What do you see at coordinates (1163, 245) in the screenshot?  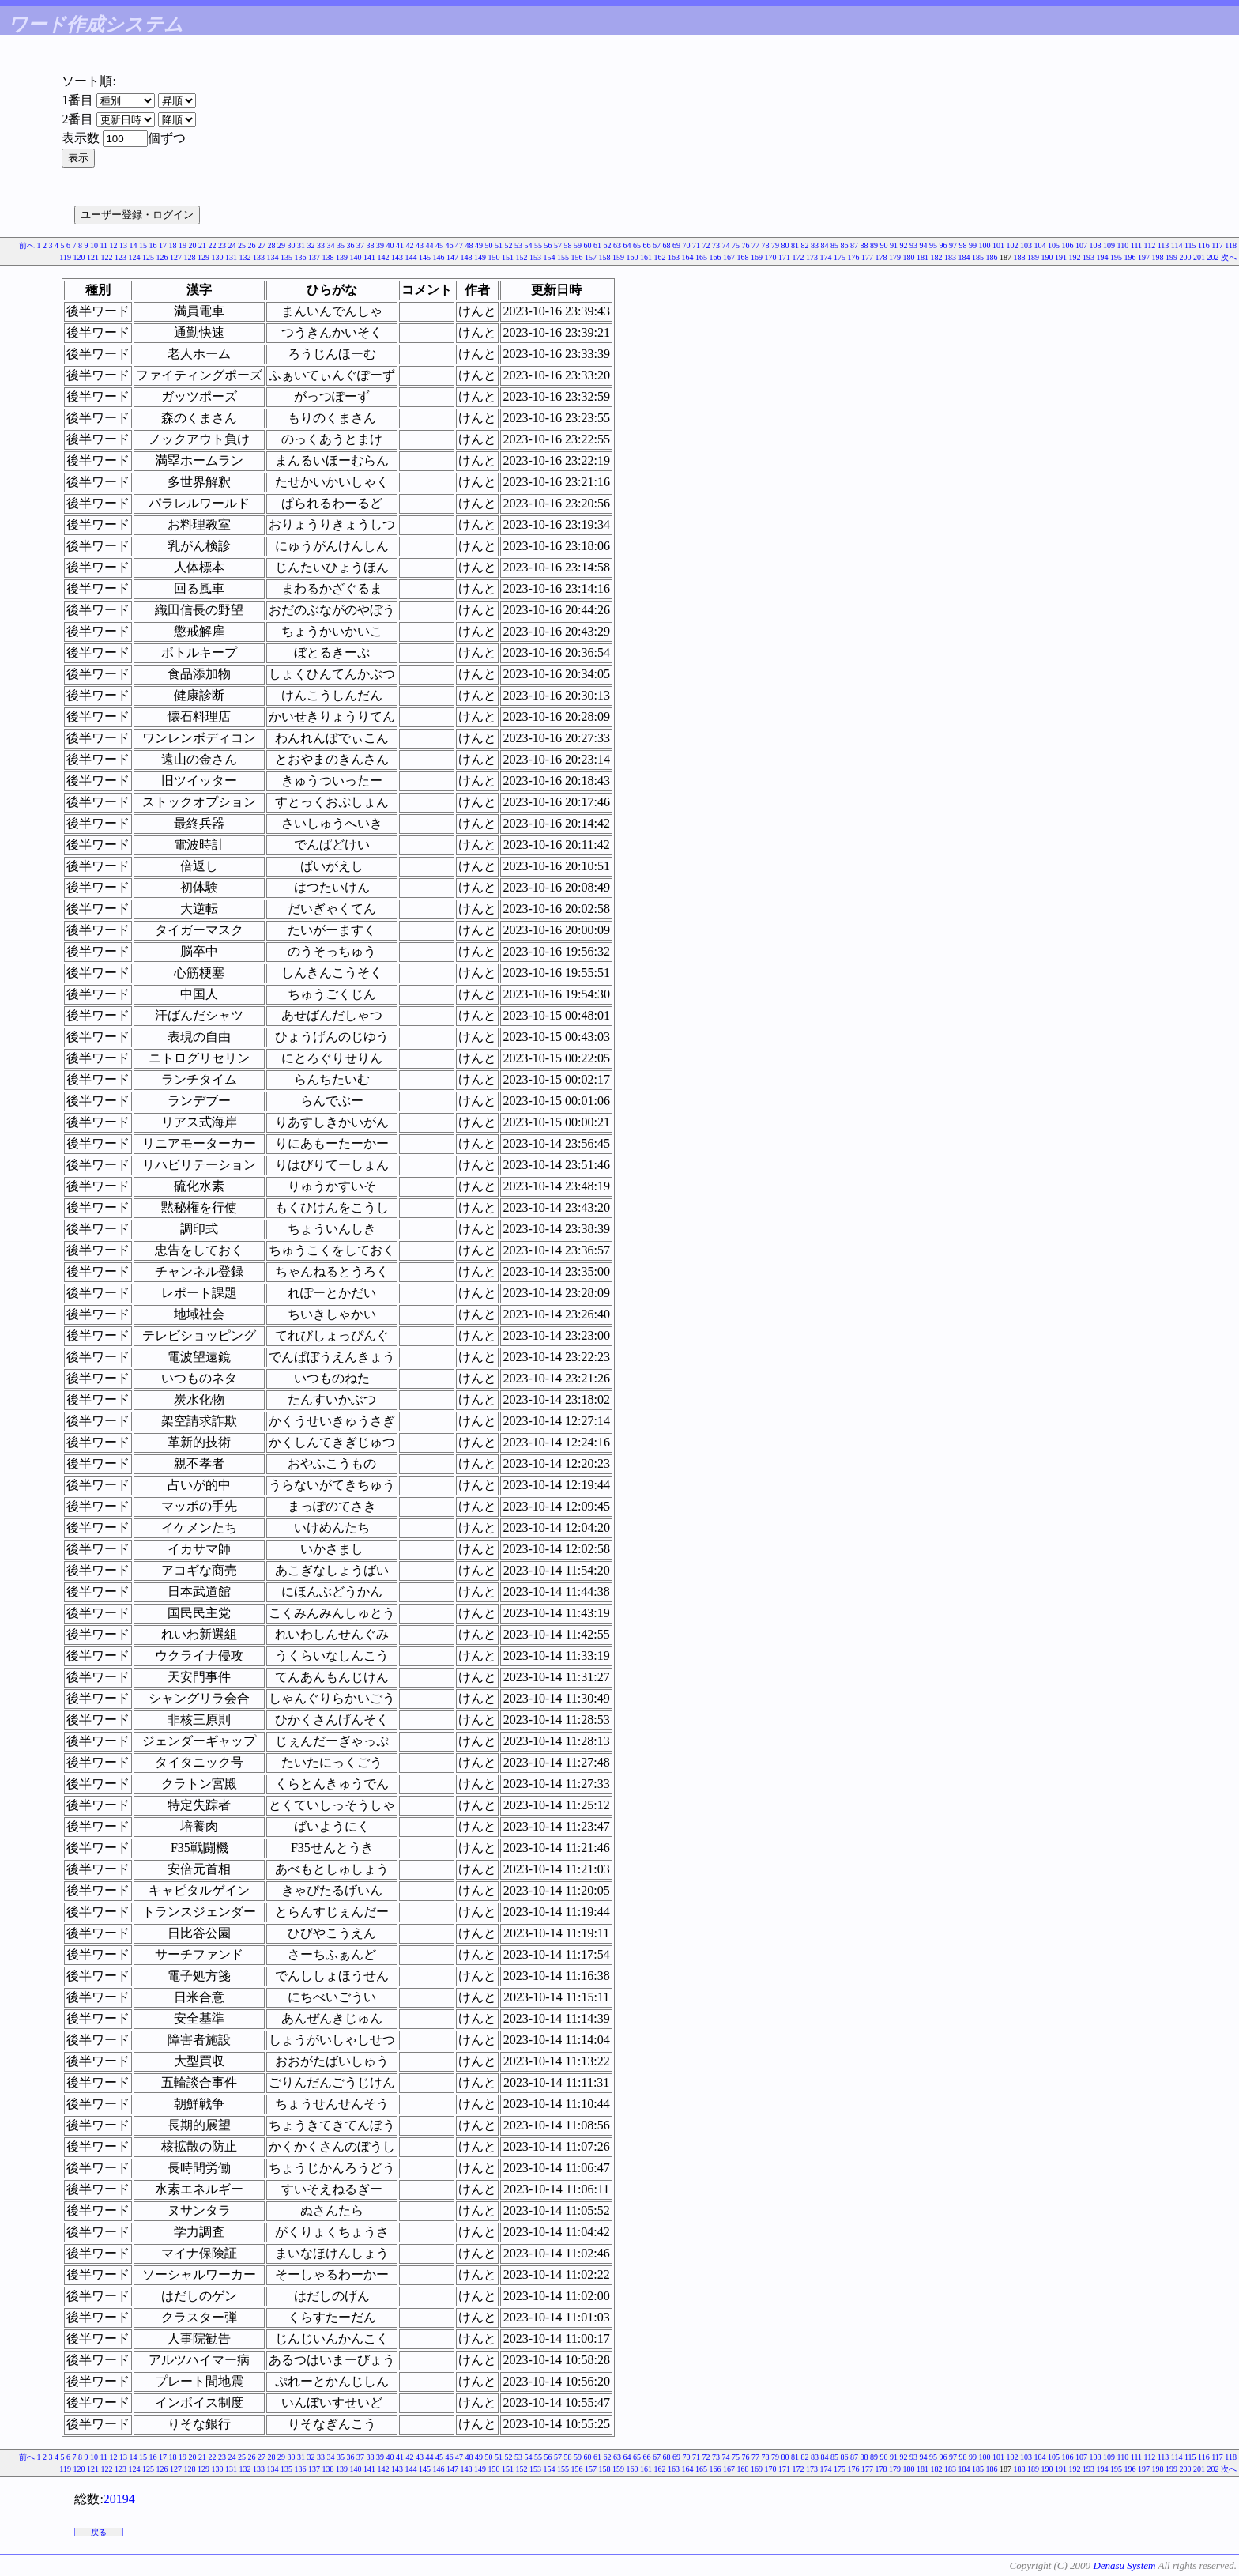 I see `113` at bounding box center [1163, 245].